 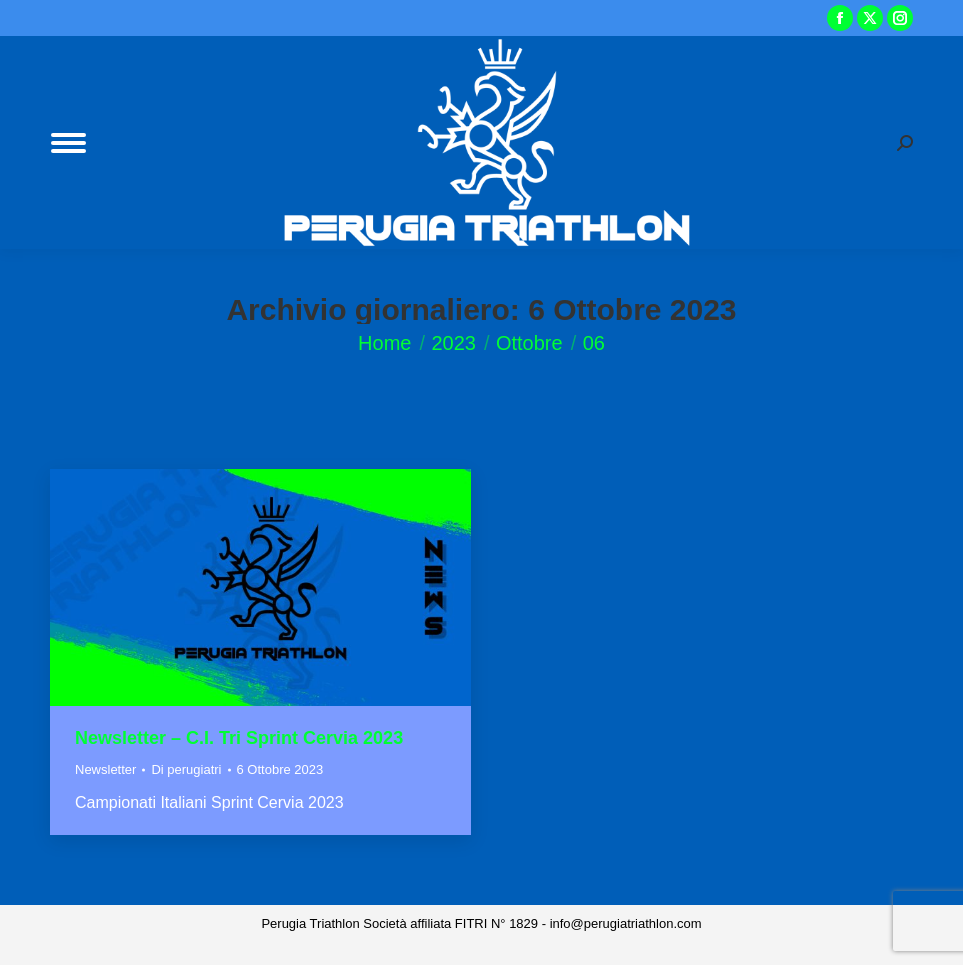 What do you see at coordinates (186, 769) in the screenshot?
I see `Di` at bounding box center [186, 769].